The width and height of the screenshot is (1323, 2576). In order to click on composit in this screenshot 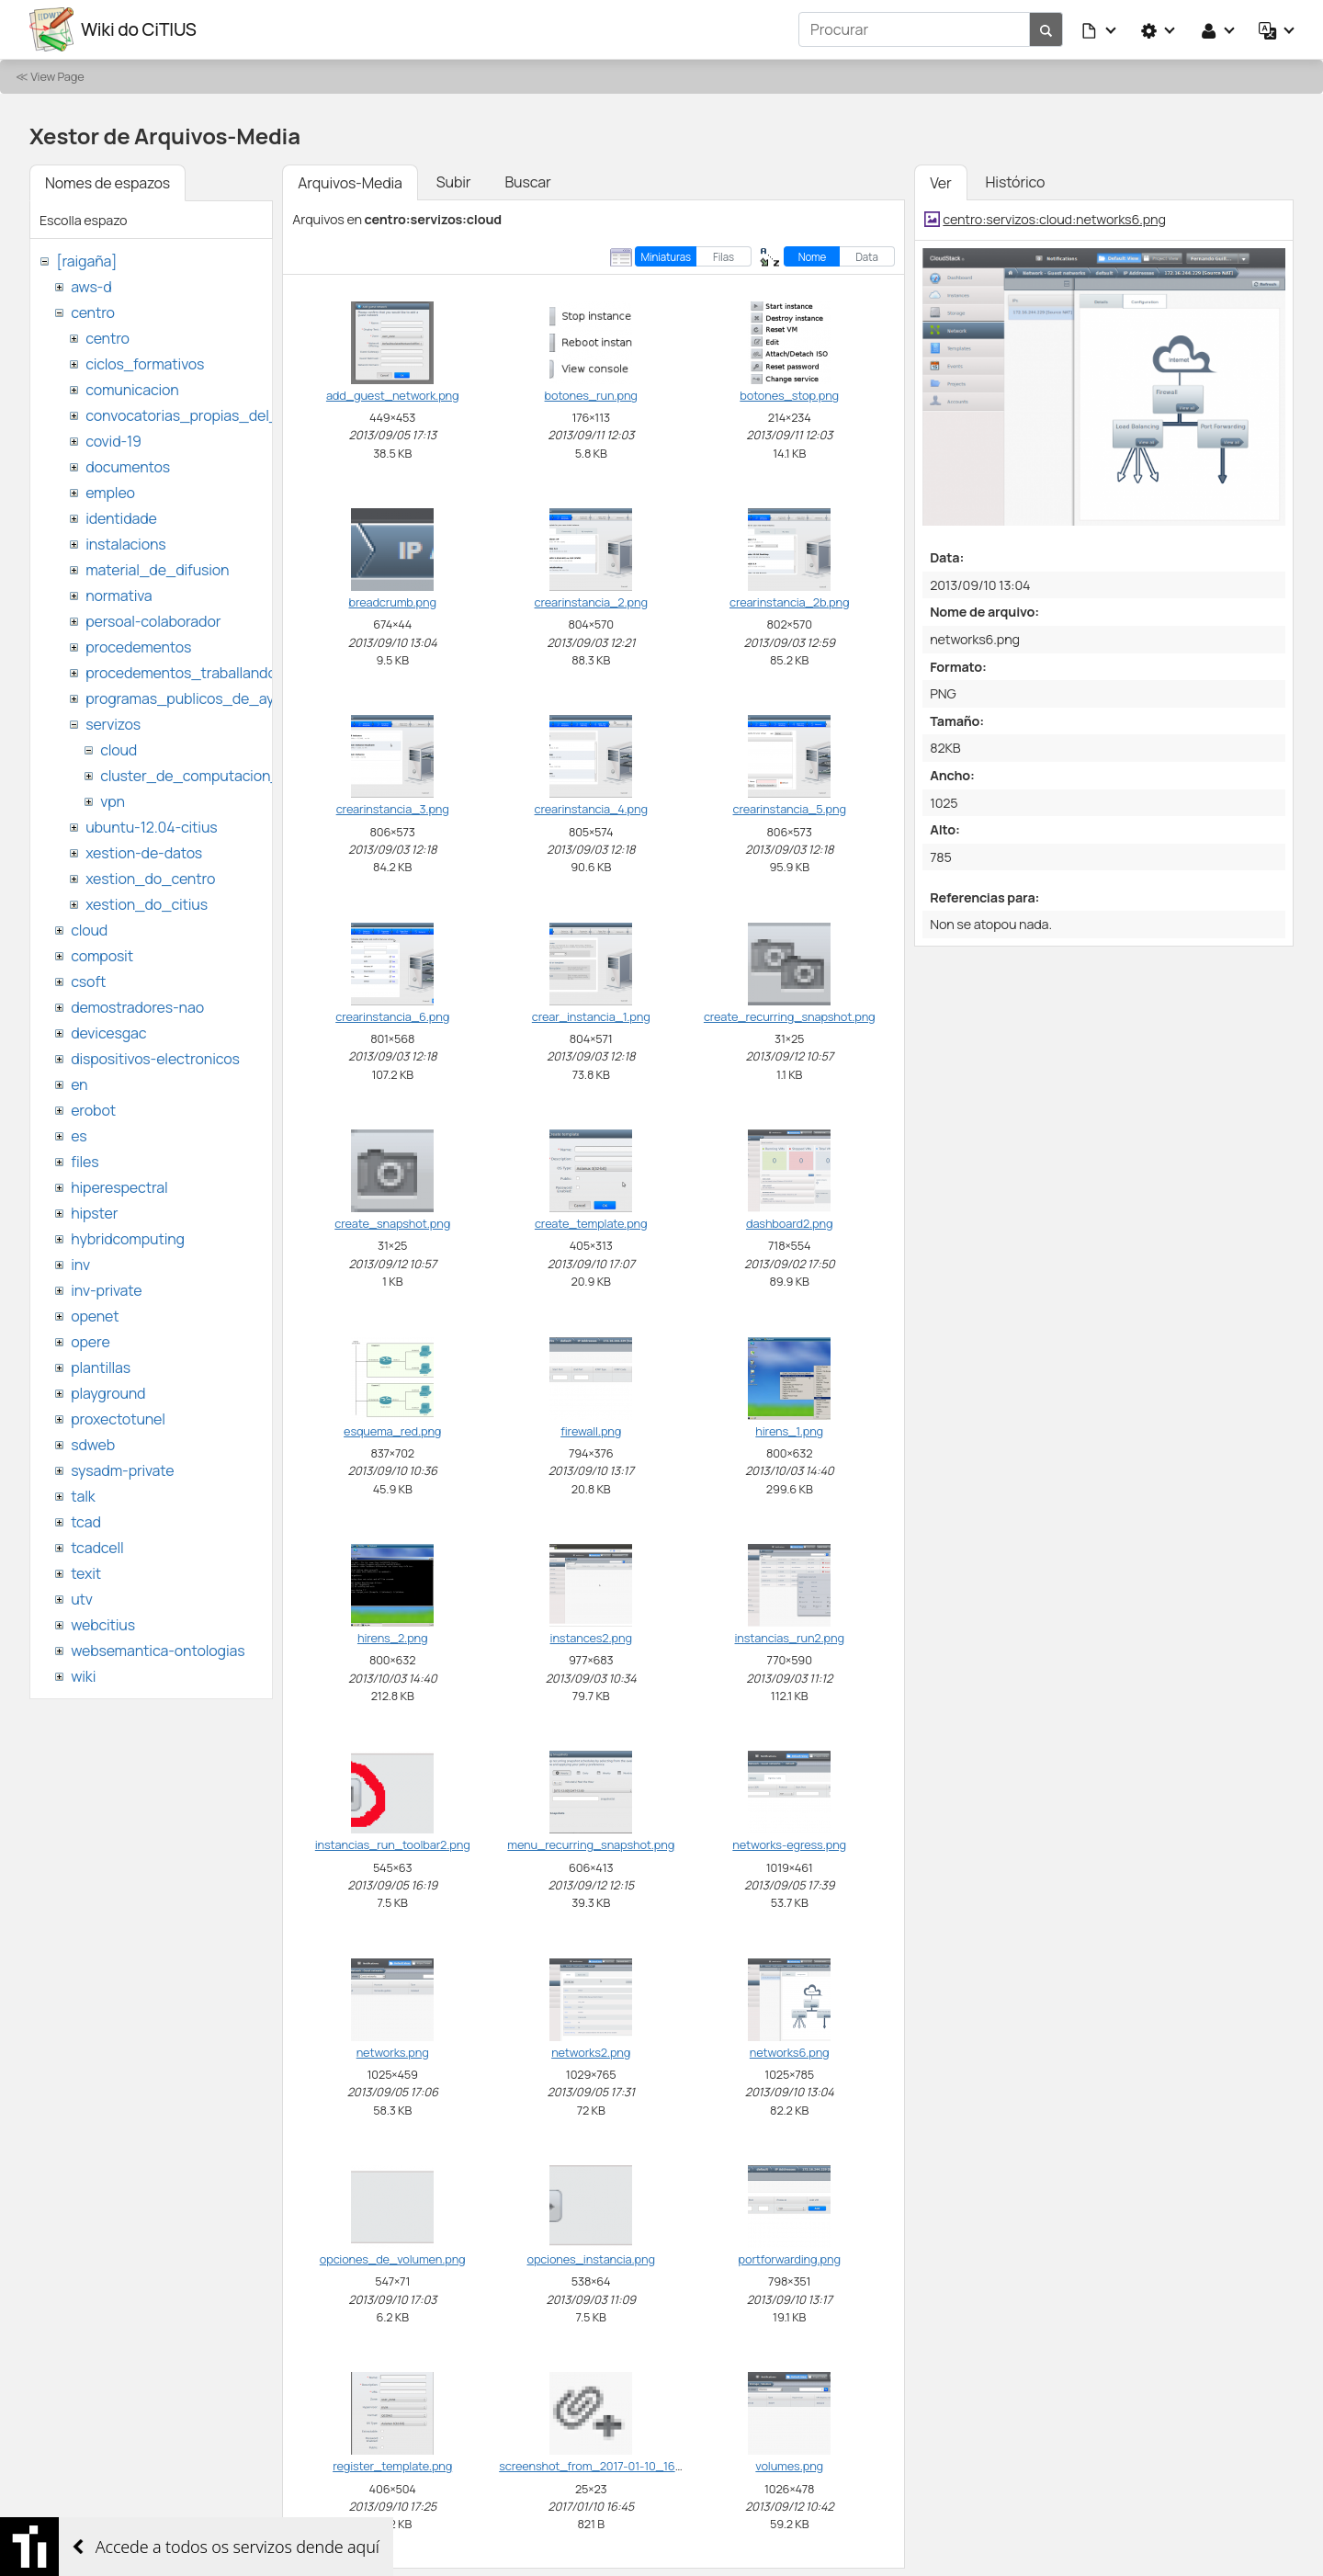, I will do `click(102, 956)`.